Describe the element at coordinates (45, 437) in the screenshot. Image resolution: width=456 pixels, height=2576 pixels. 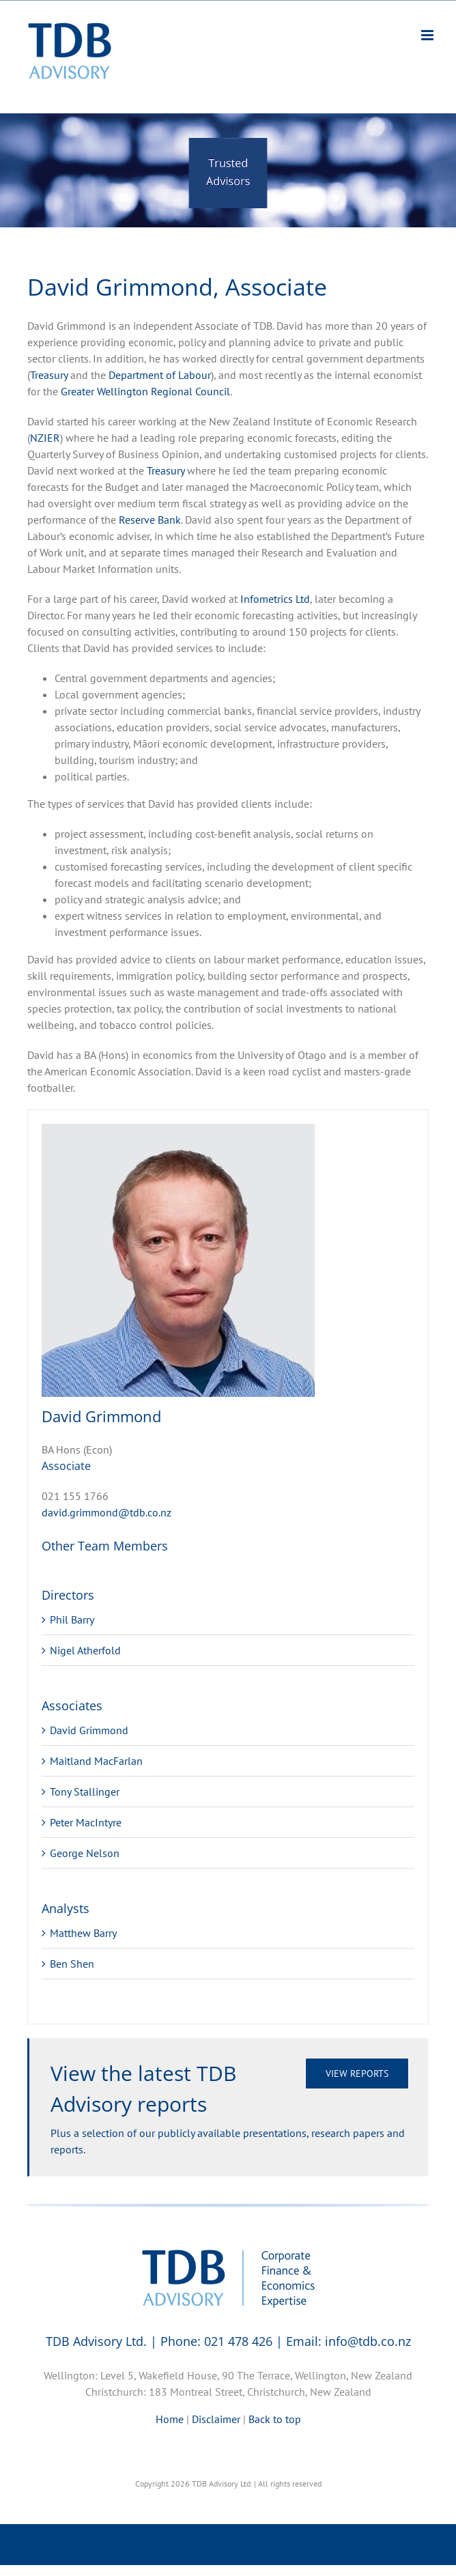
I see `NZIER` at that location.